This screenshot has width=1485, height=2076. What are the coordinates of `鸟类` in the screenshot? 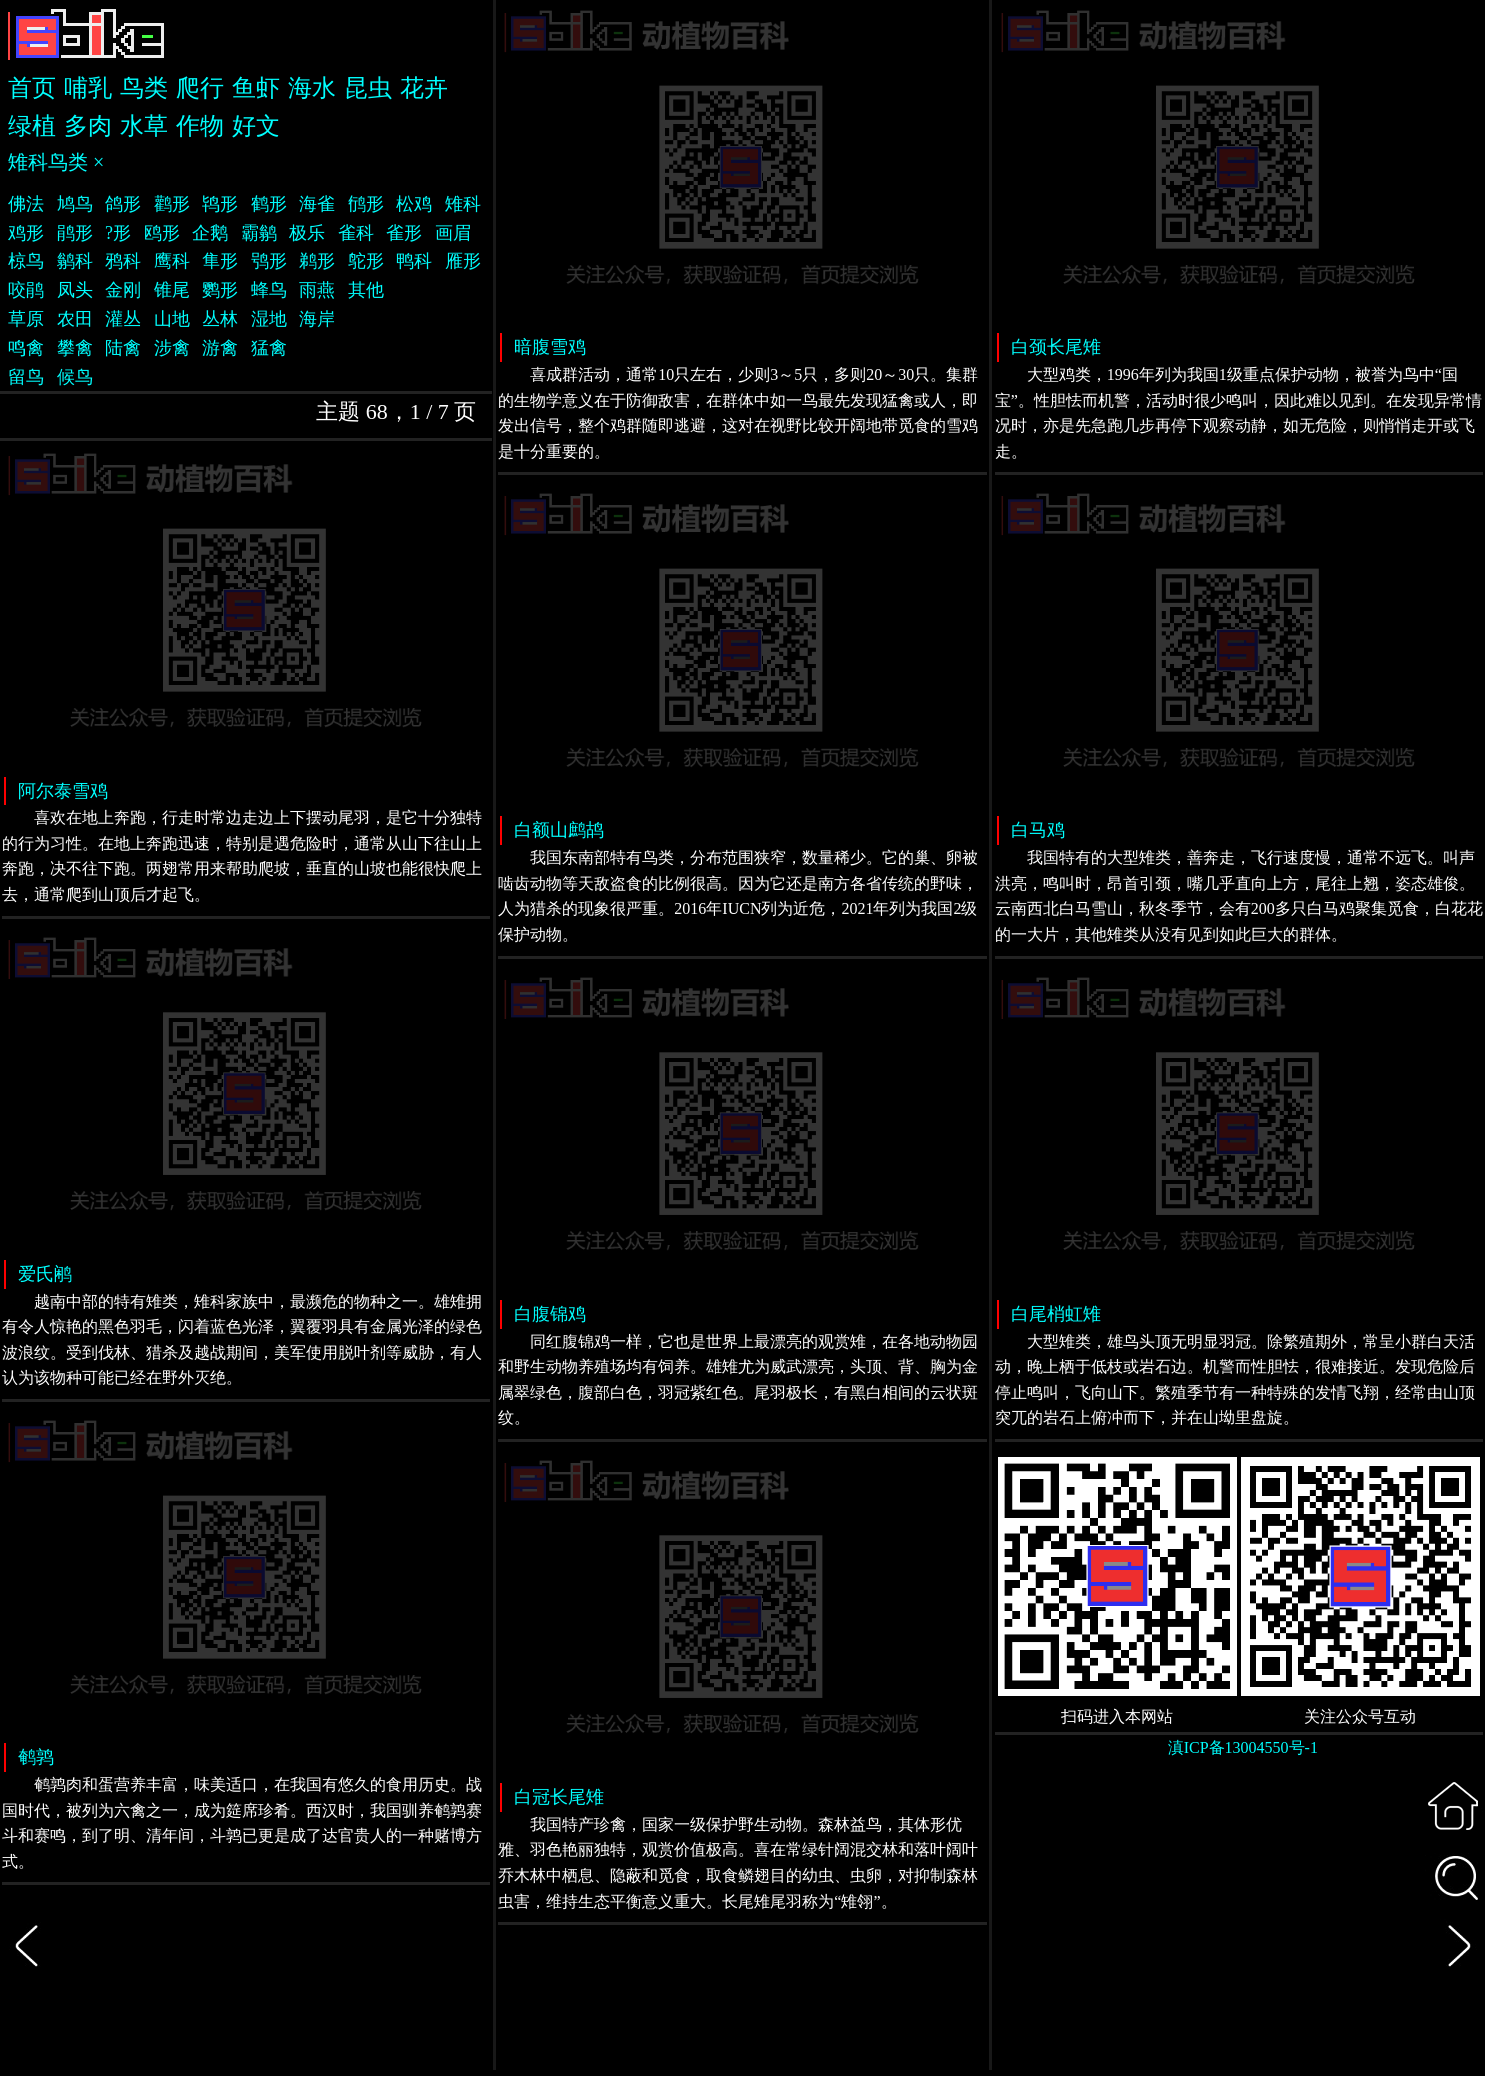 It's located at (144, 88).